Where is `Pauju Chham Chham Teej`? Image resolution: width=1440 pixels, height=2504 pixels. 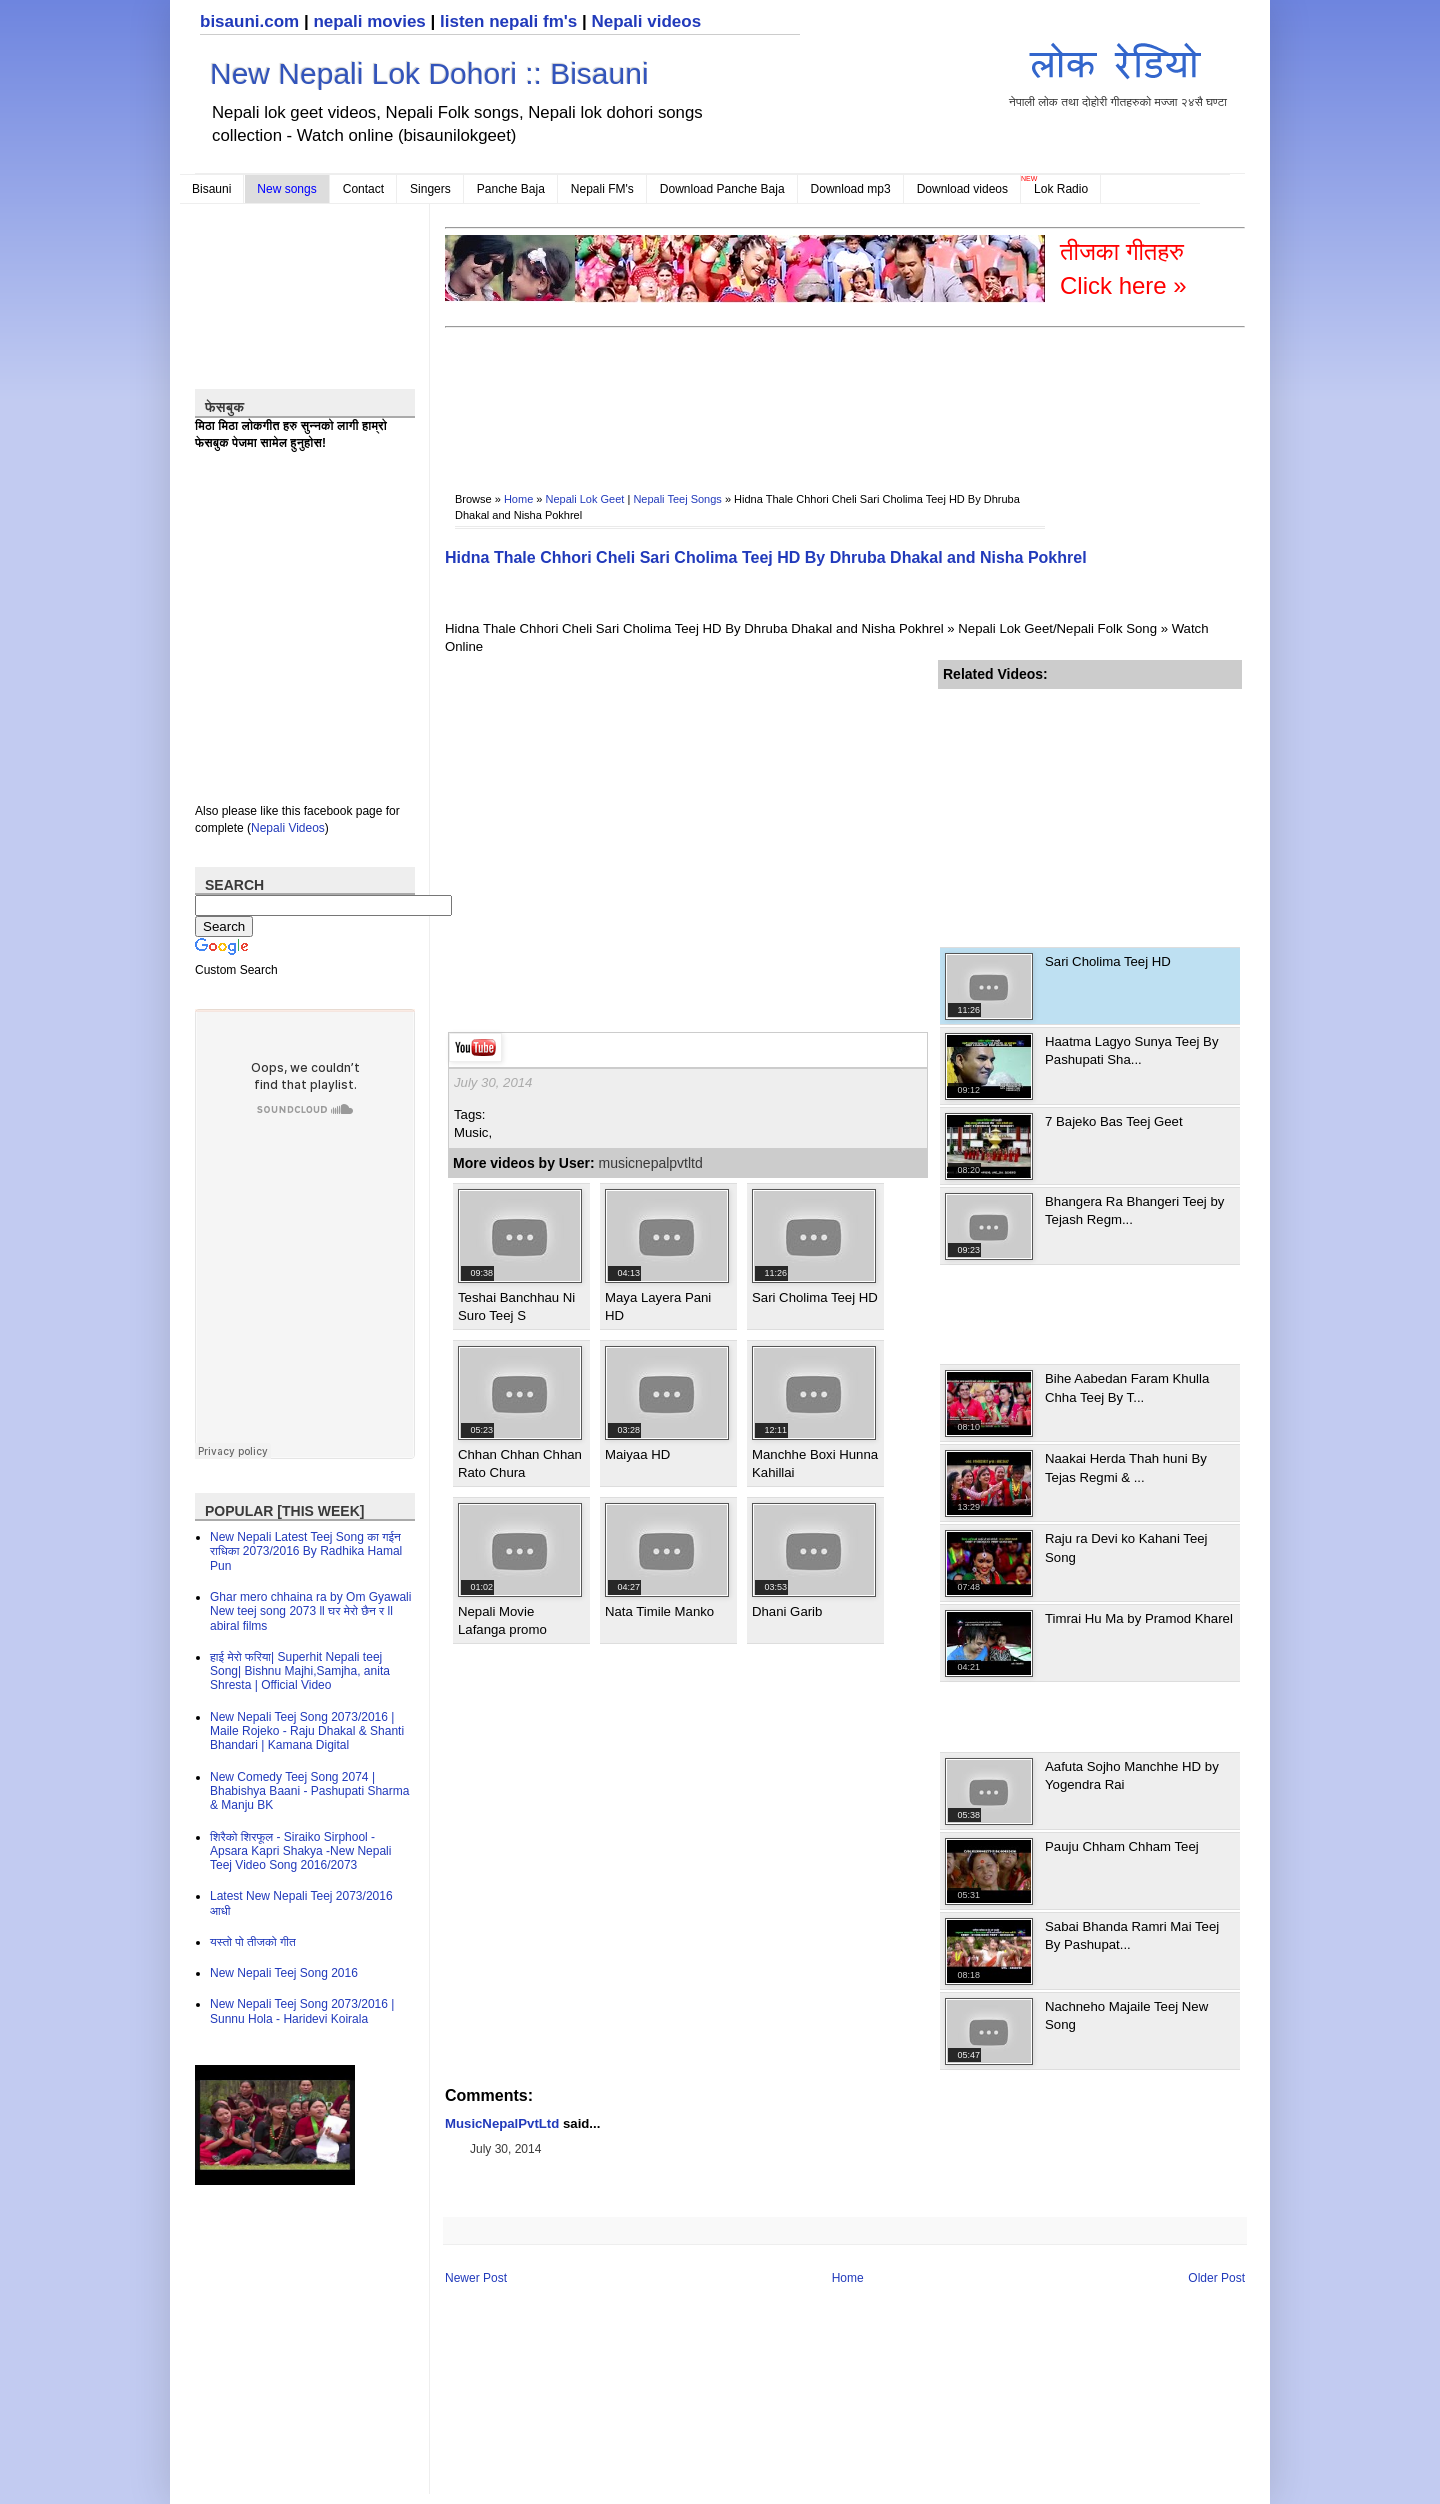
Pauju Chham Chham Teej is located at coordinates (1122, 1846).